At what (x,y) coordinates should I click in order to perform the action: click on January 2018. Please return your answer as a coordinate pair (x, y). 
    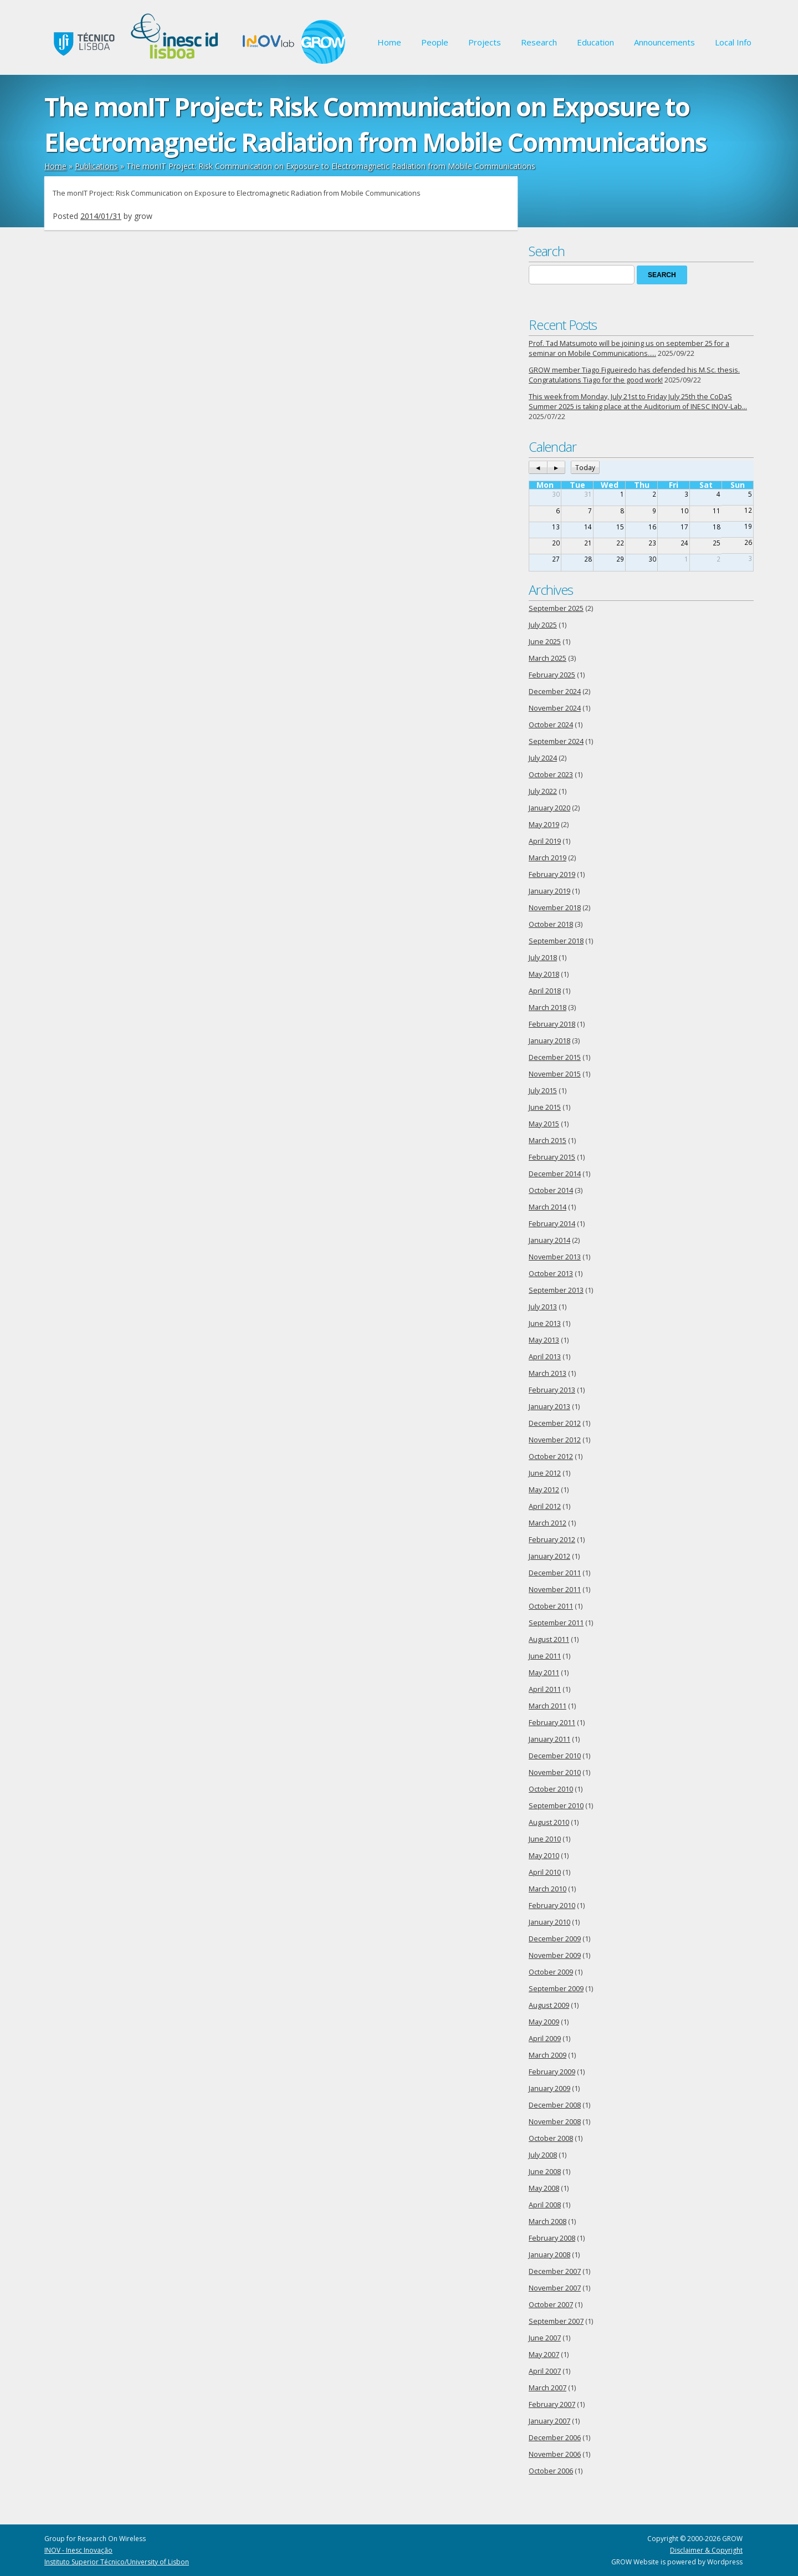
    Looking at the image, I should click on (549, 1040).